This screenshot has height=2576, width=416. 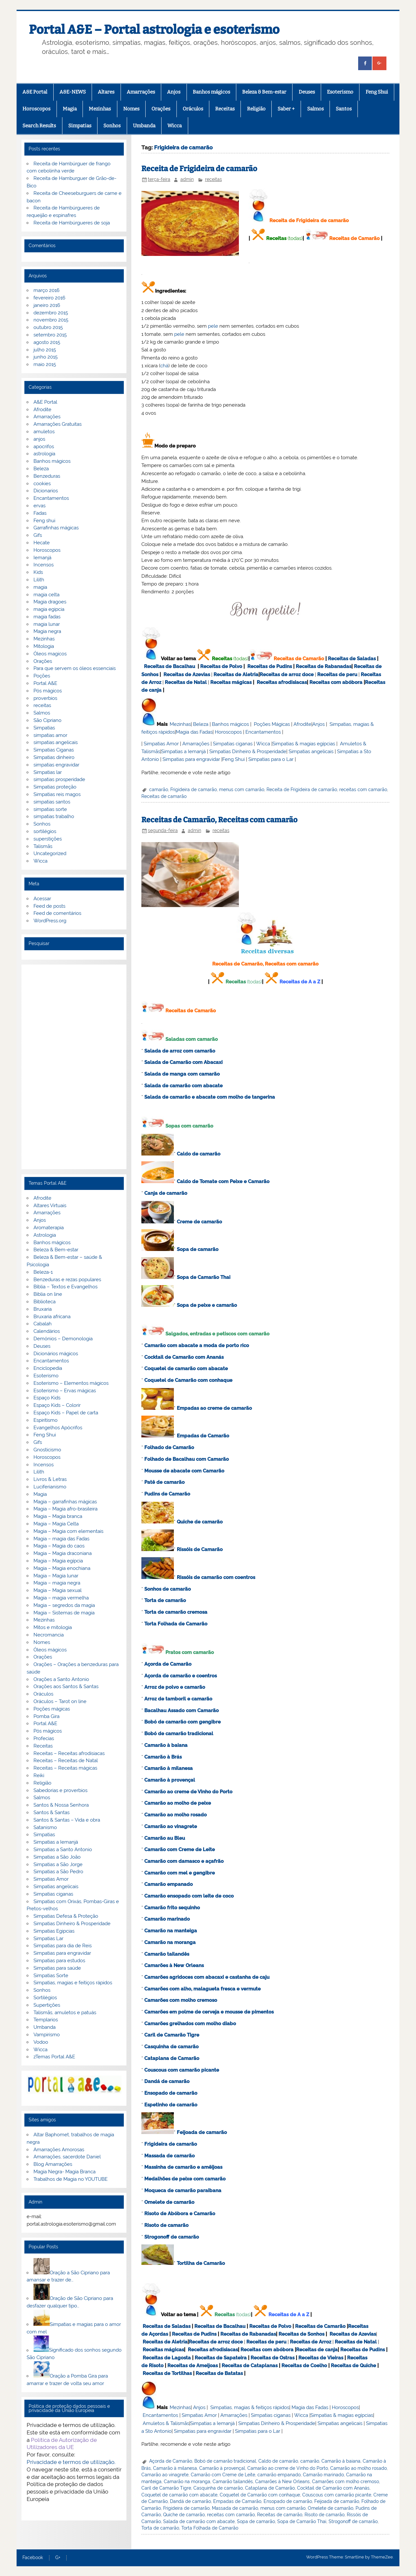 What do you see at coordinates (169, 2202) in the screenshot?
I see `Omelete de camarão` at bounding box center [169, 2202].